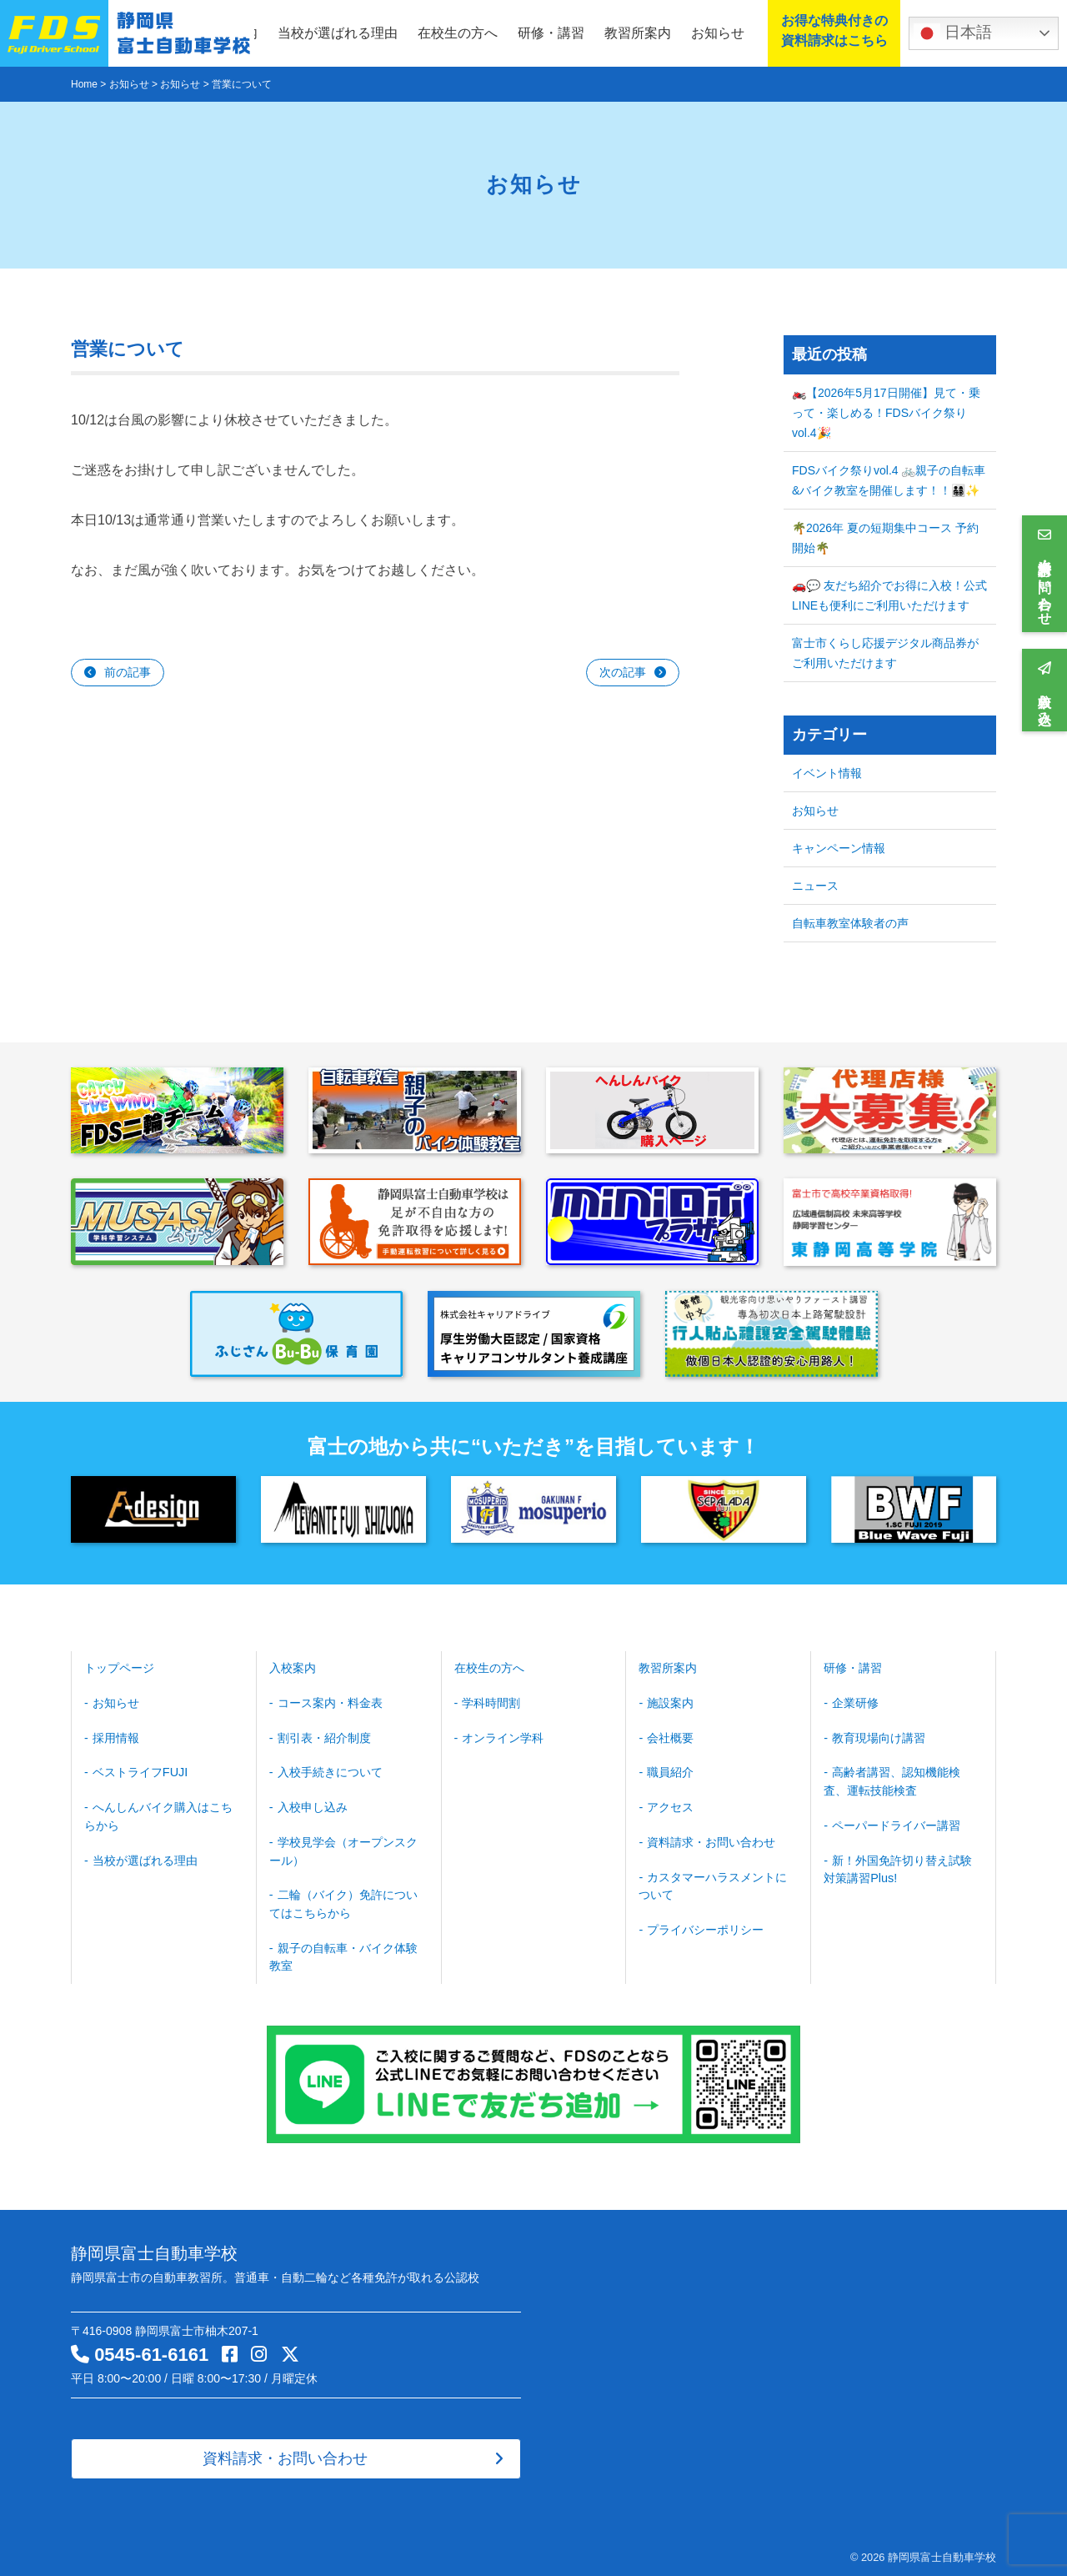 Image resolution: width=1067 pixels, height=2576 pixels. I want to click on ベストライフFUJI, so click(140, 1770).